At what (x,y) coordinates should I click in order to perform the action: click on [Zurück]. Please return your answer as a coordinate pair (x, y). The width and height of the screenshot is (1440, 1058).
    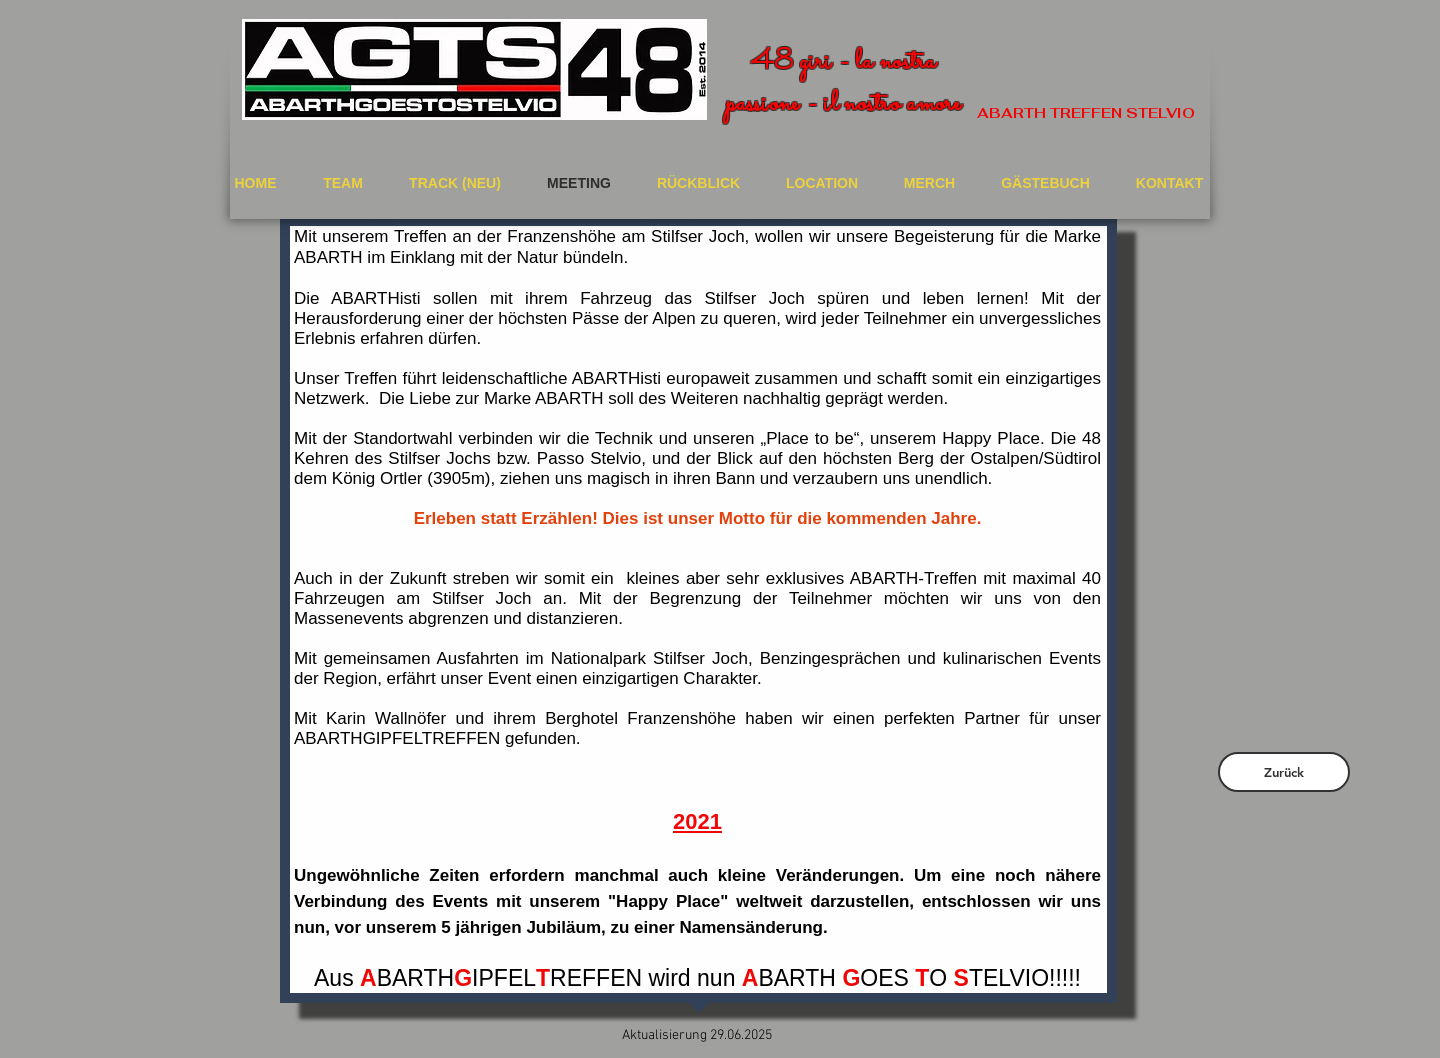
    Looking at the image, I should click on (1284, 772).